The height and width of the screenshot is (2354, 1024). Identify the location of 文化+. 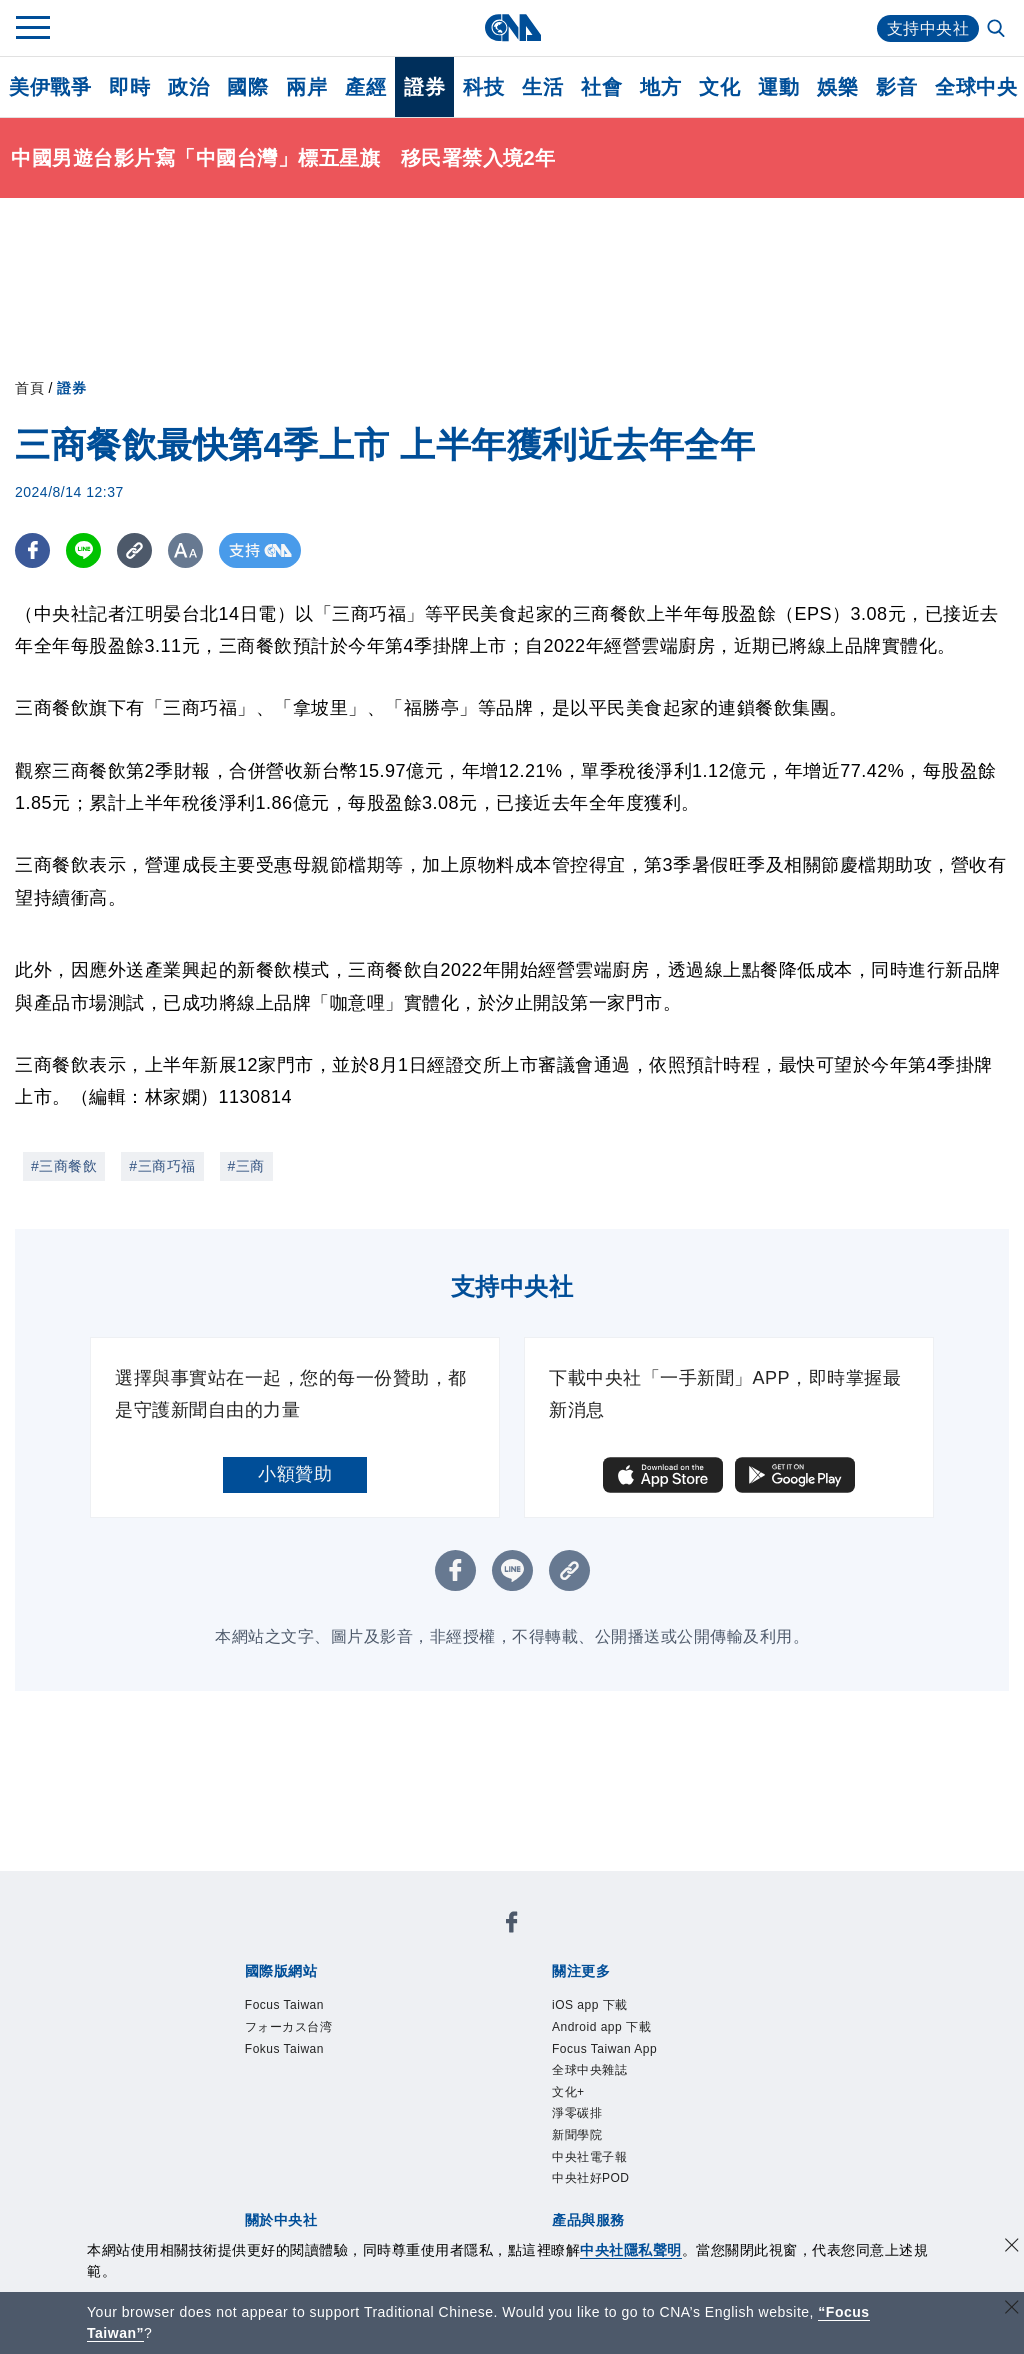
(568, 2092).